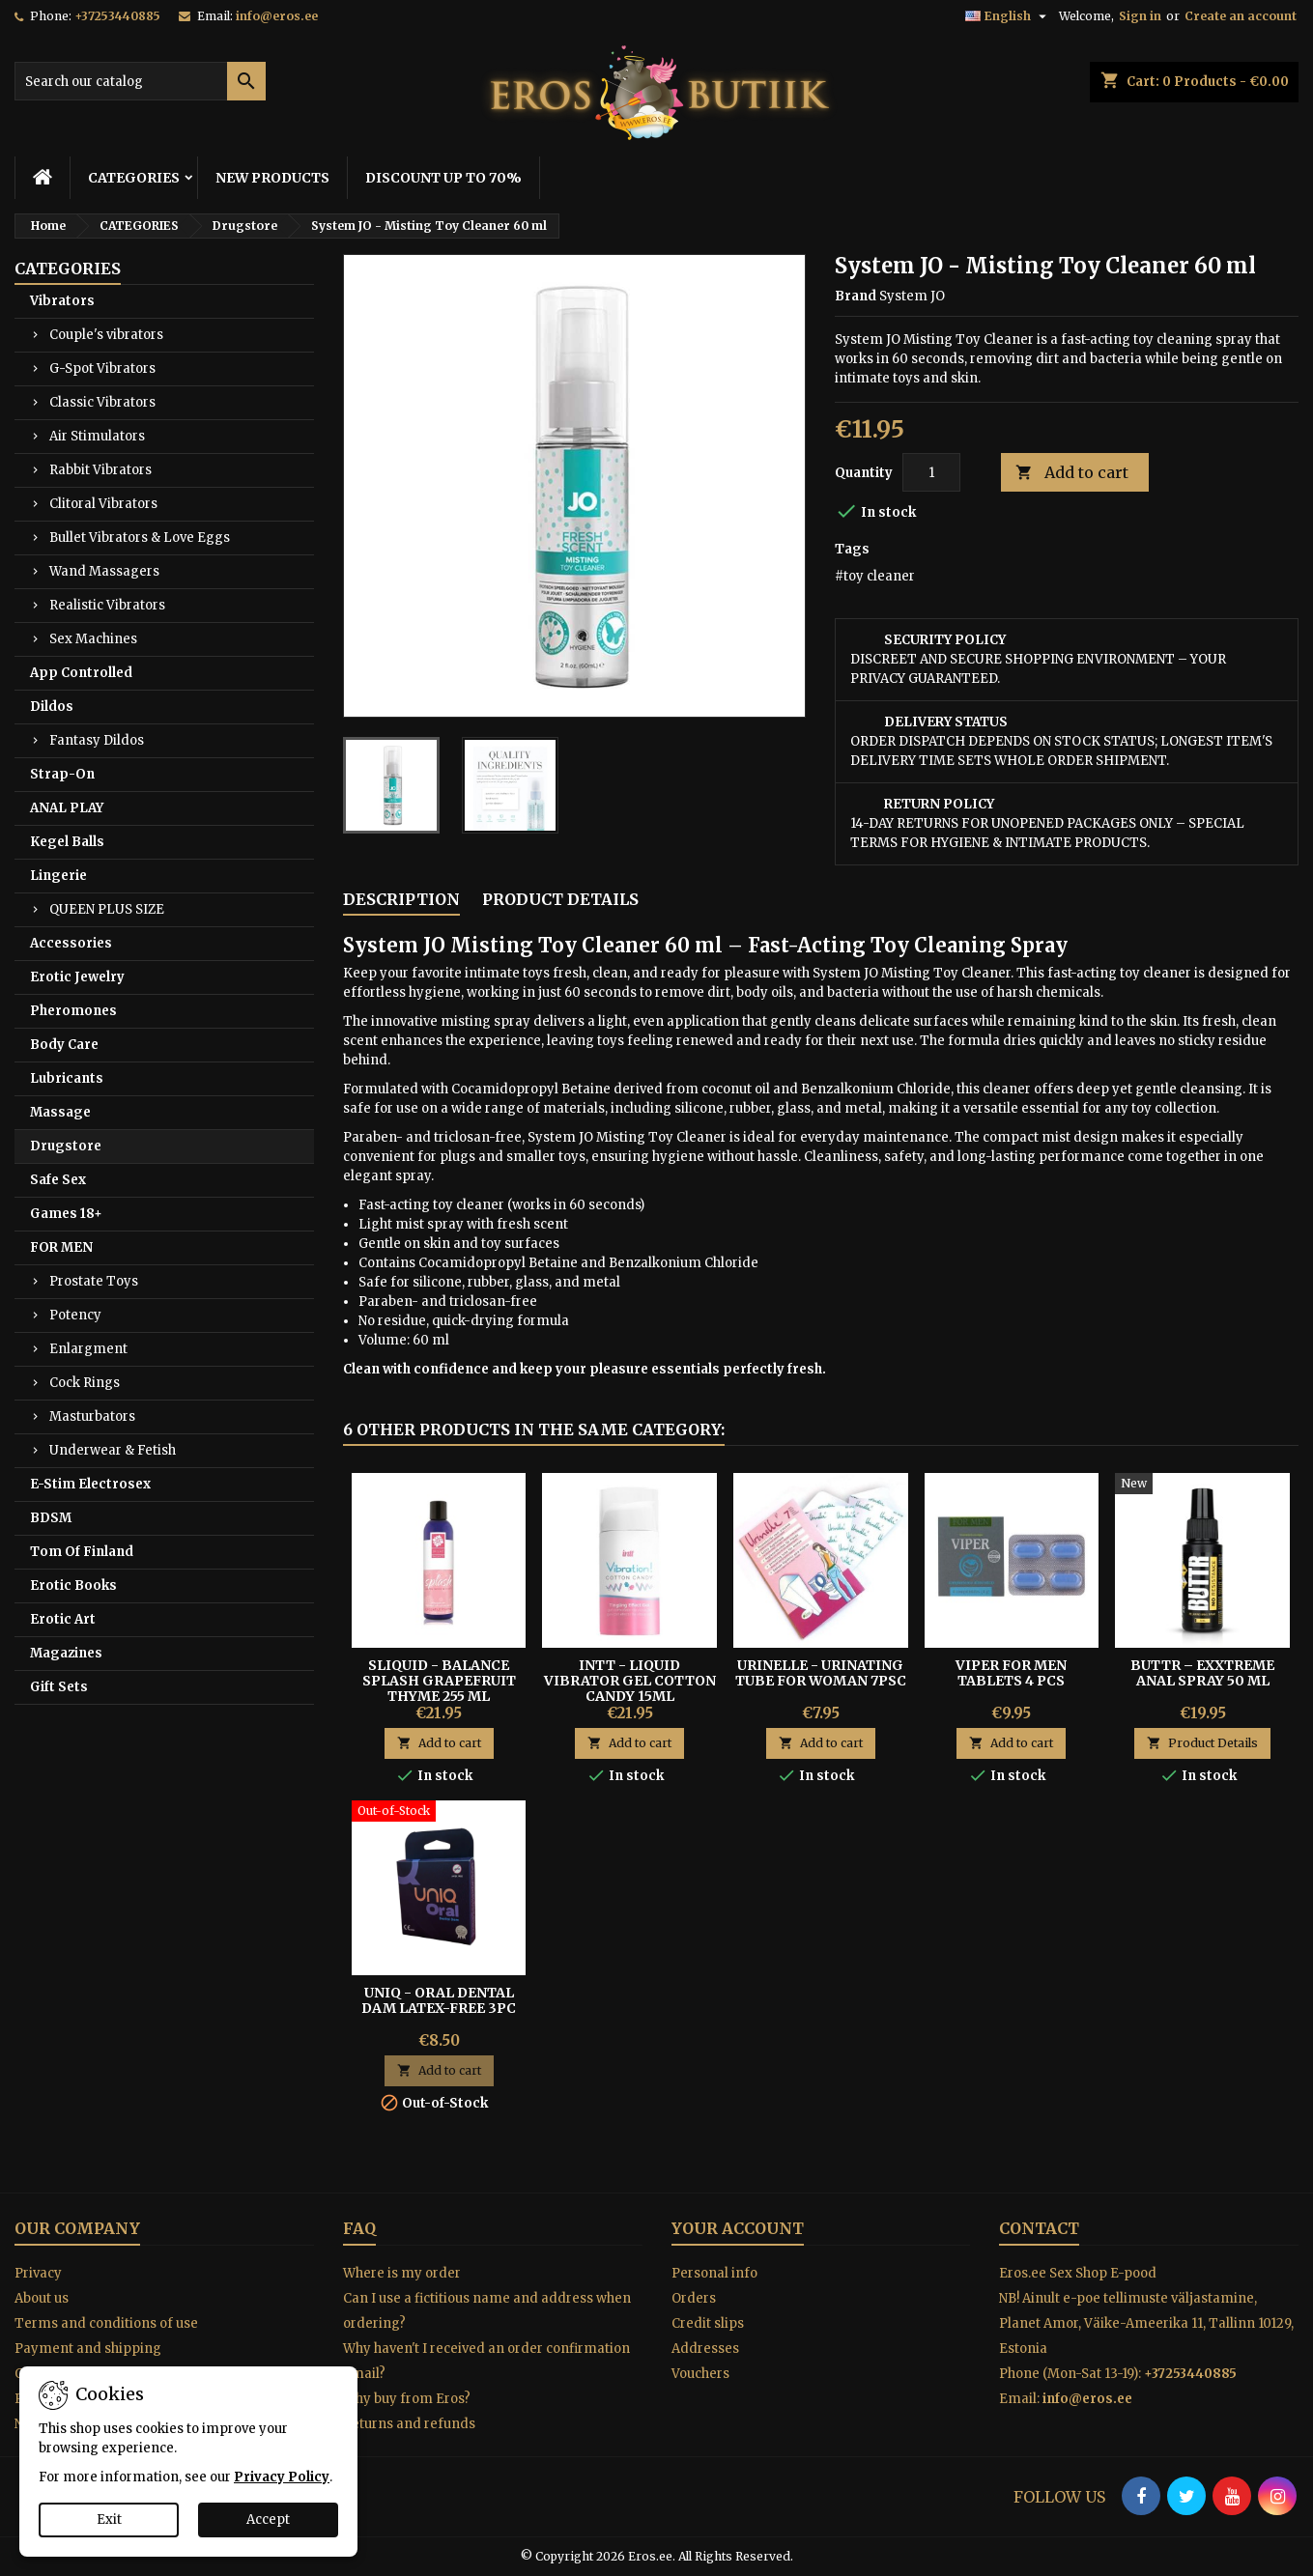 This screenshot has height=2576, width=1313. What do you see at coordinates (560, 899) in the screenshot?
I see `Product Details [tab]` at bounding box center [560, 899].